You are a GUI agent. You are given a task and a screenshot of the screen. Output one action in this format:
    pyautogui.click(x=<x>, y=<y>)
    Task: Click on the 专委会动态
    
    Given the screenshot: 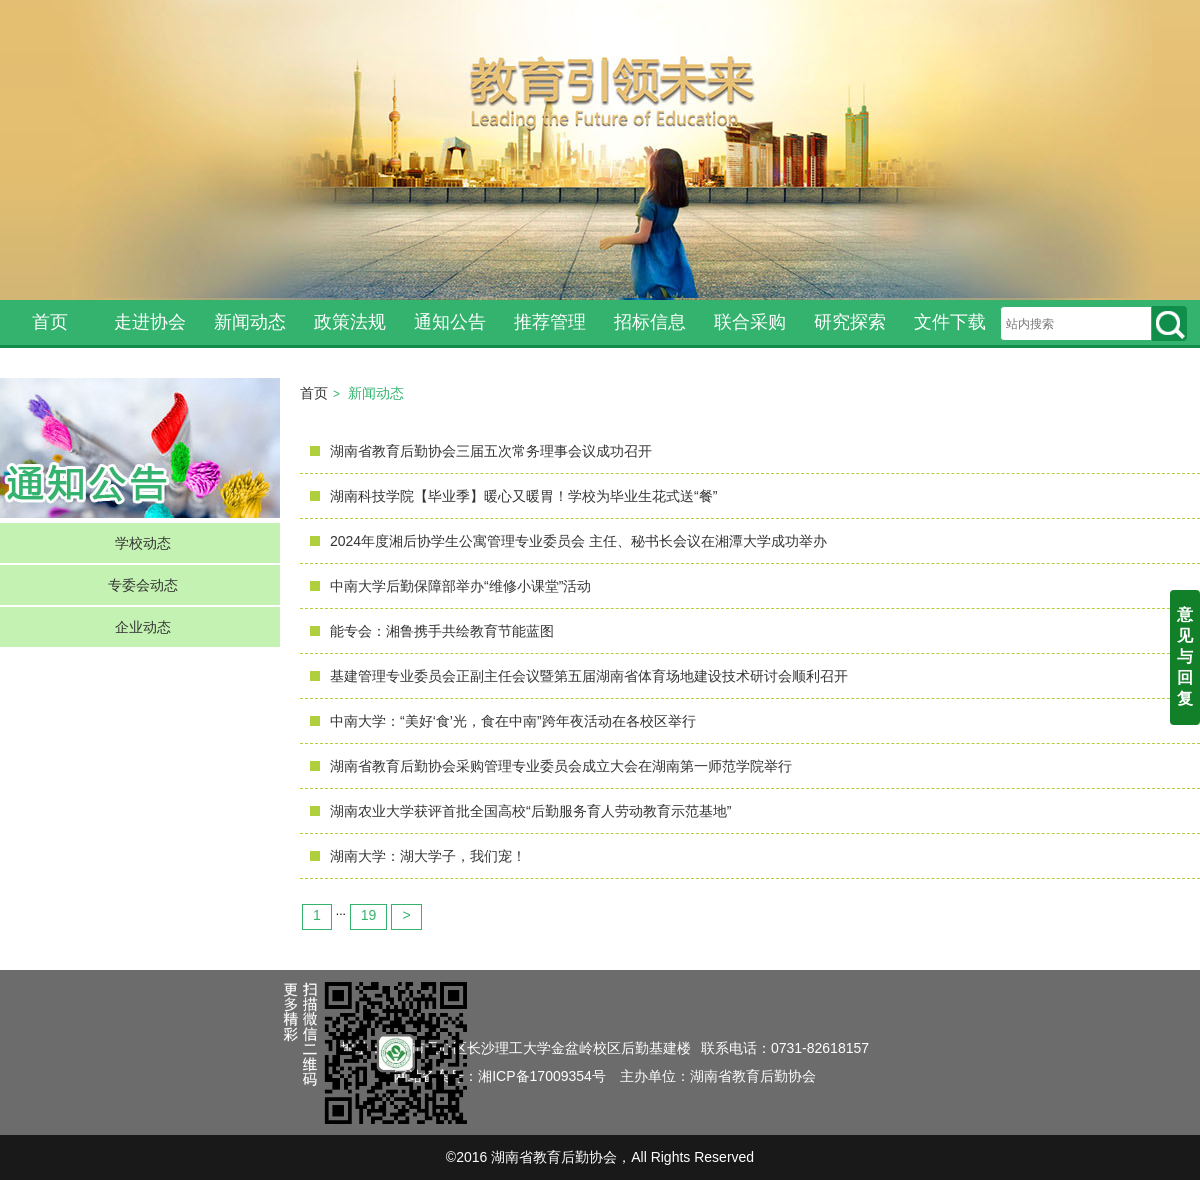 What is the action you would take?
    pyautogui.click(x=143, y=585)
    